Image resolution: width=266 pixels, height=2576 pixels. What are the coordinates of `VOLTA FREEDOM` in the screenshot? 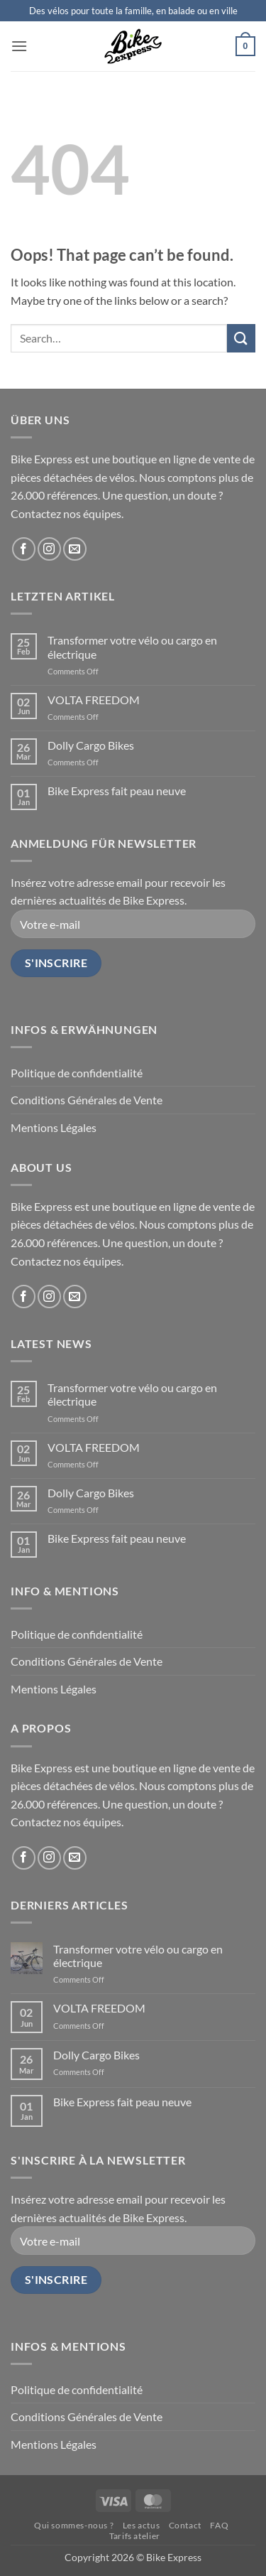 It's located at (94, 699).